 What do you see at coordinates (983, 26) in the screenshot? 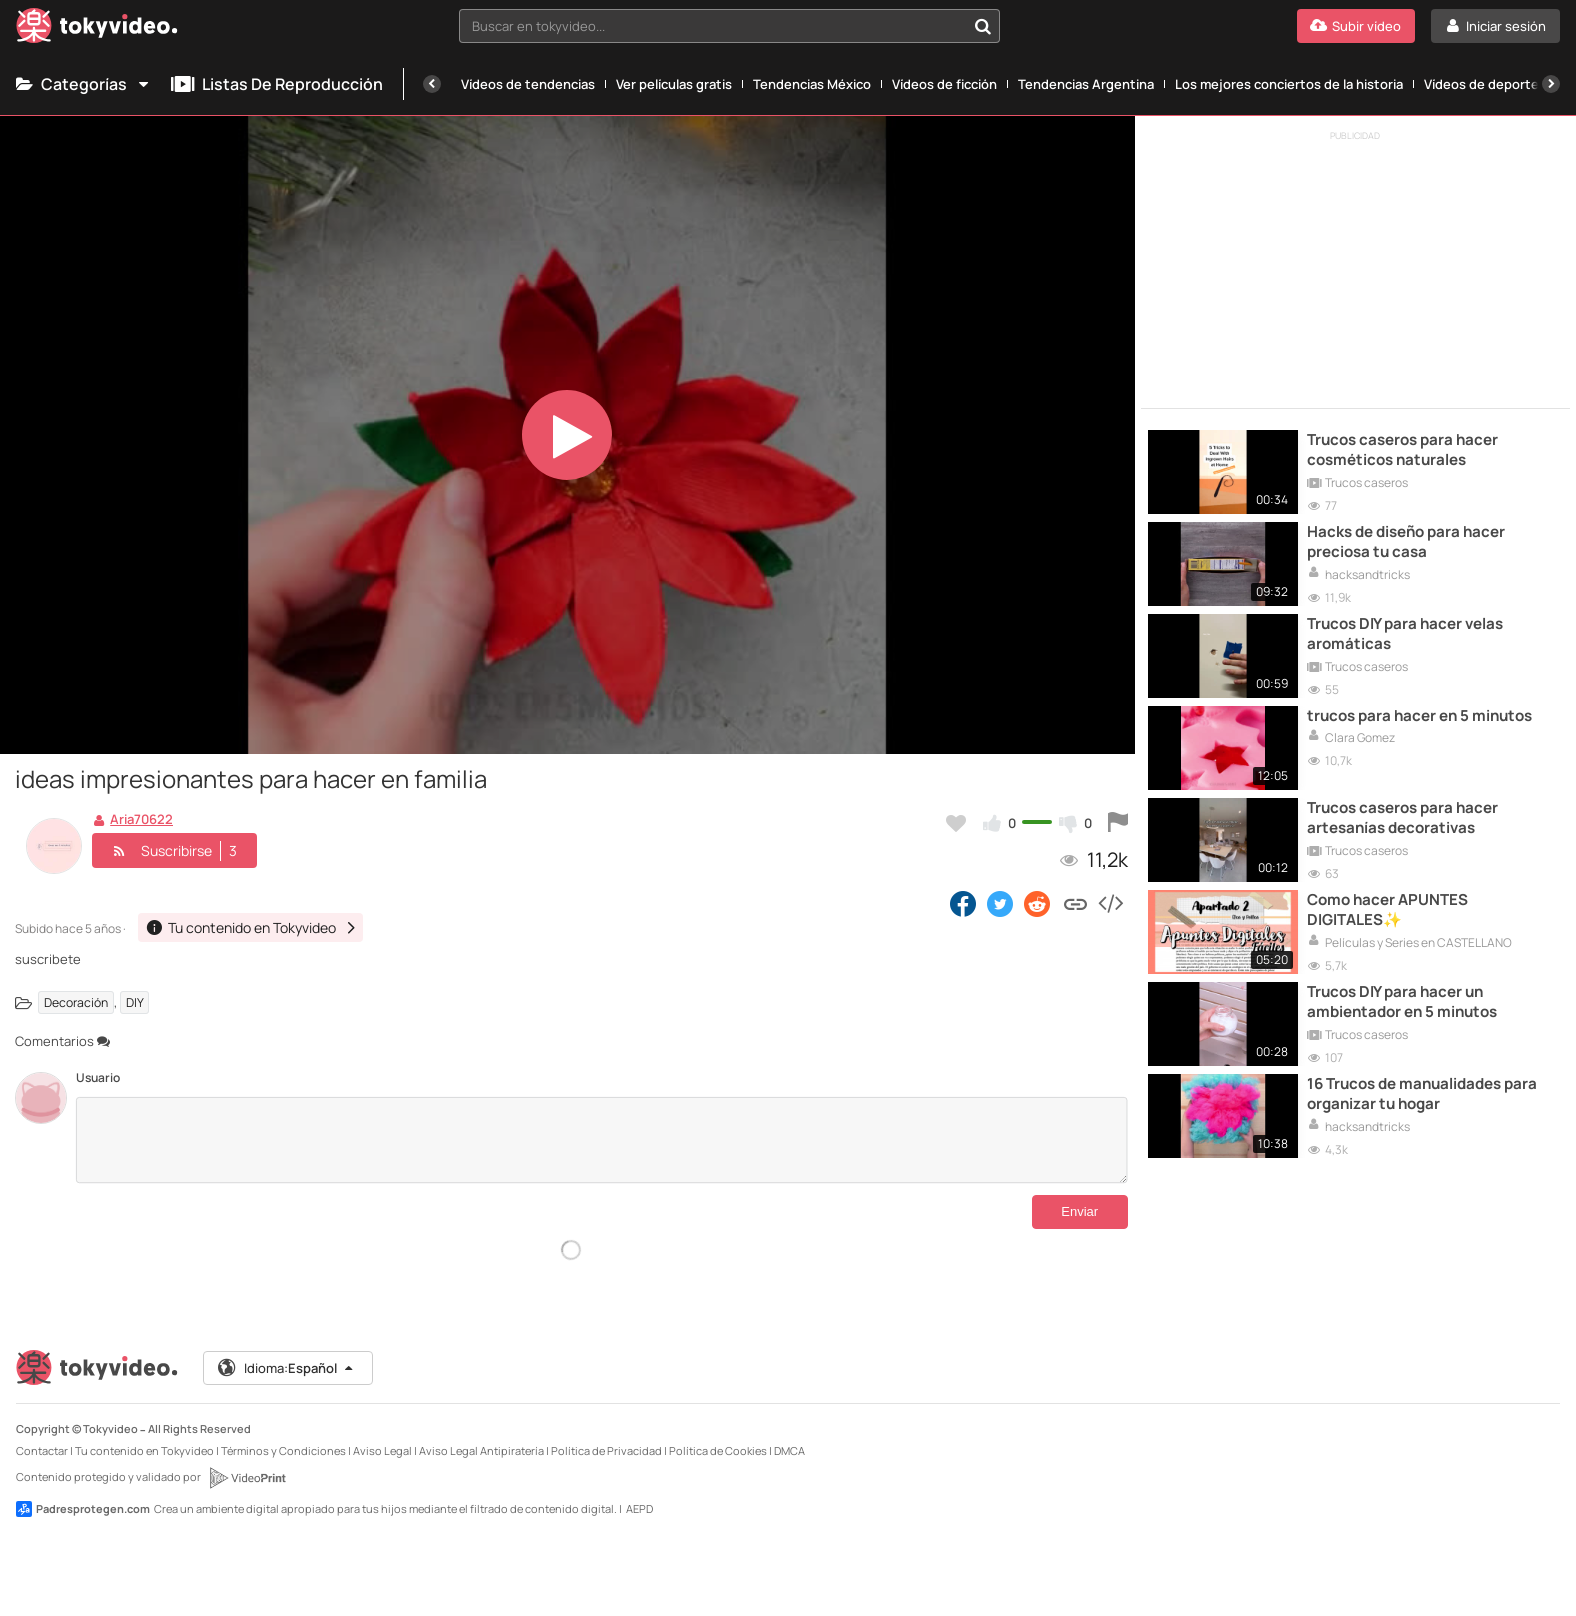
I see `[Buscar en tokyvideo...]` at bounding box center [983, 26].